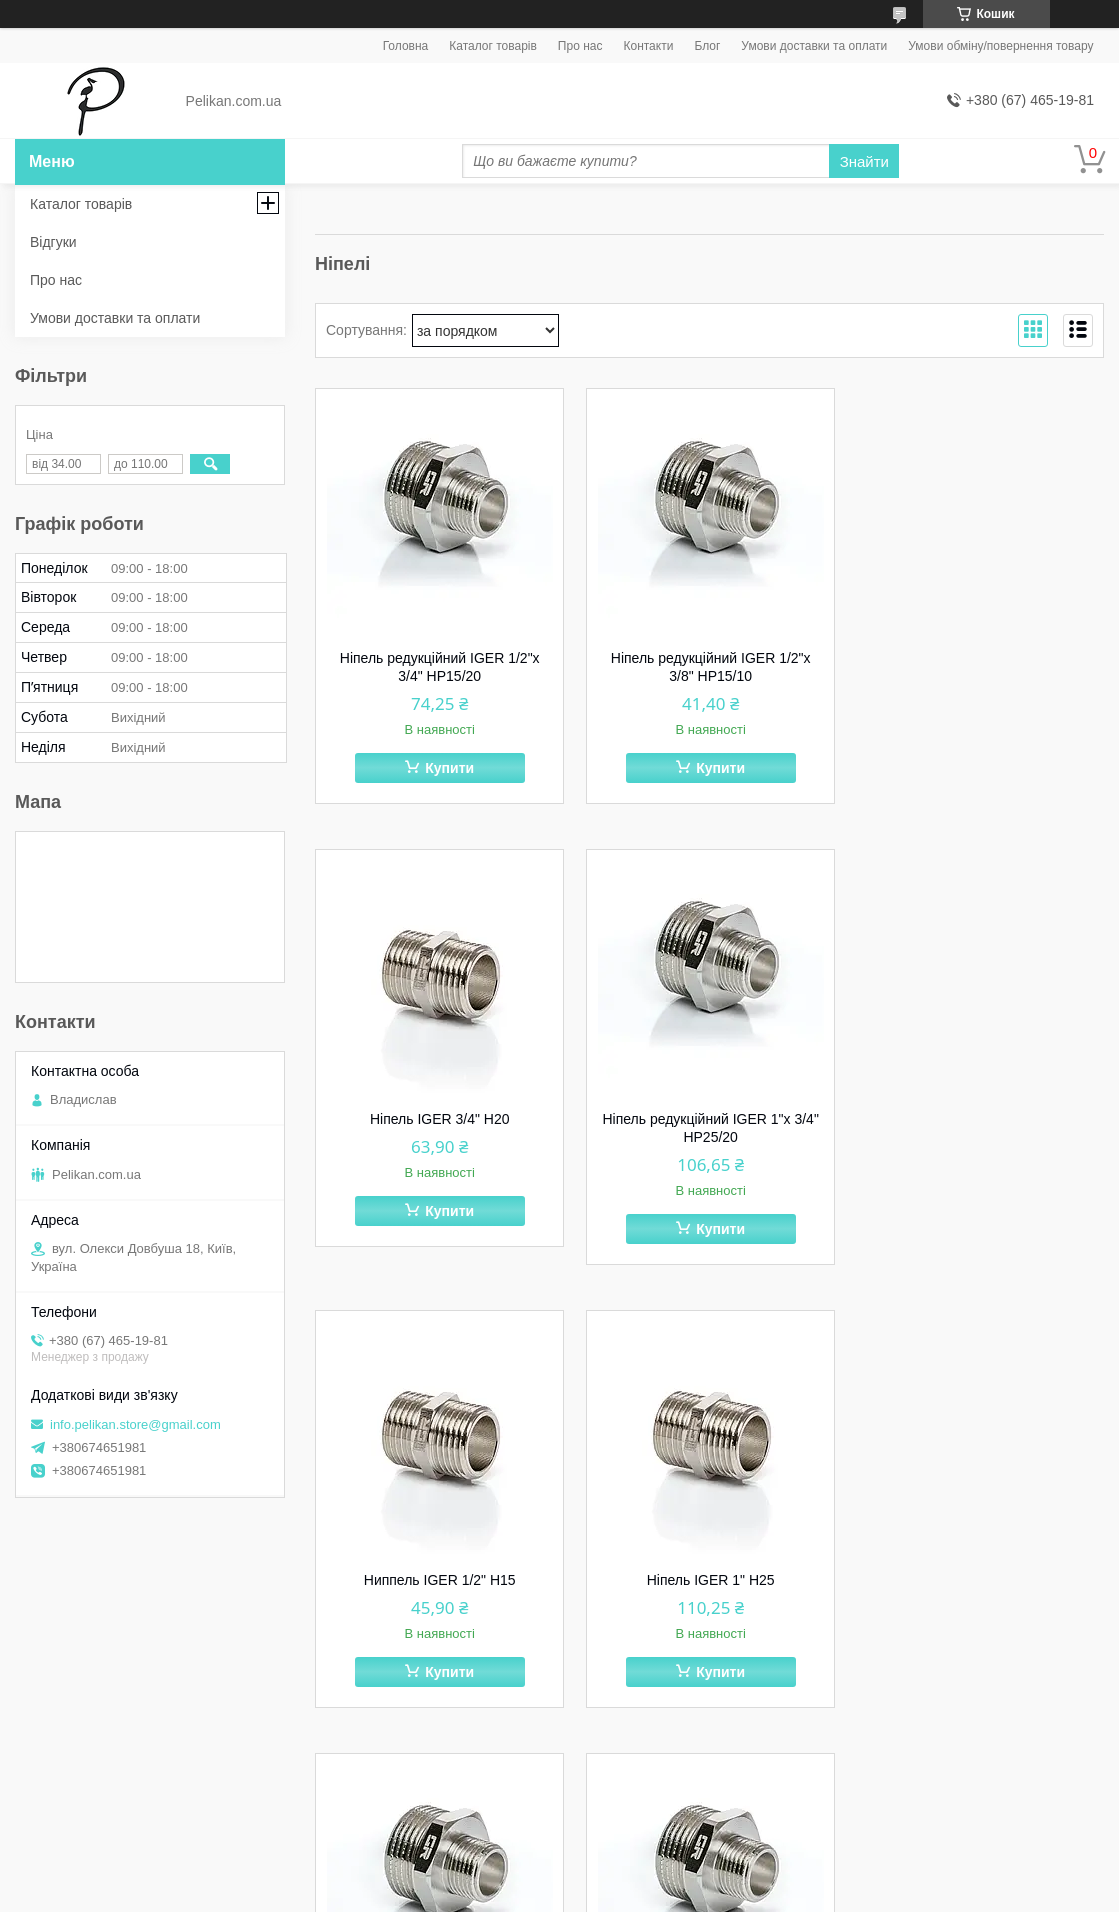 This screenshot has height=1912, width=1119. I want to click on Умови доставки та оплати, so click(814, 46).